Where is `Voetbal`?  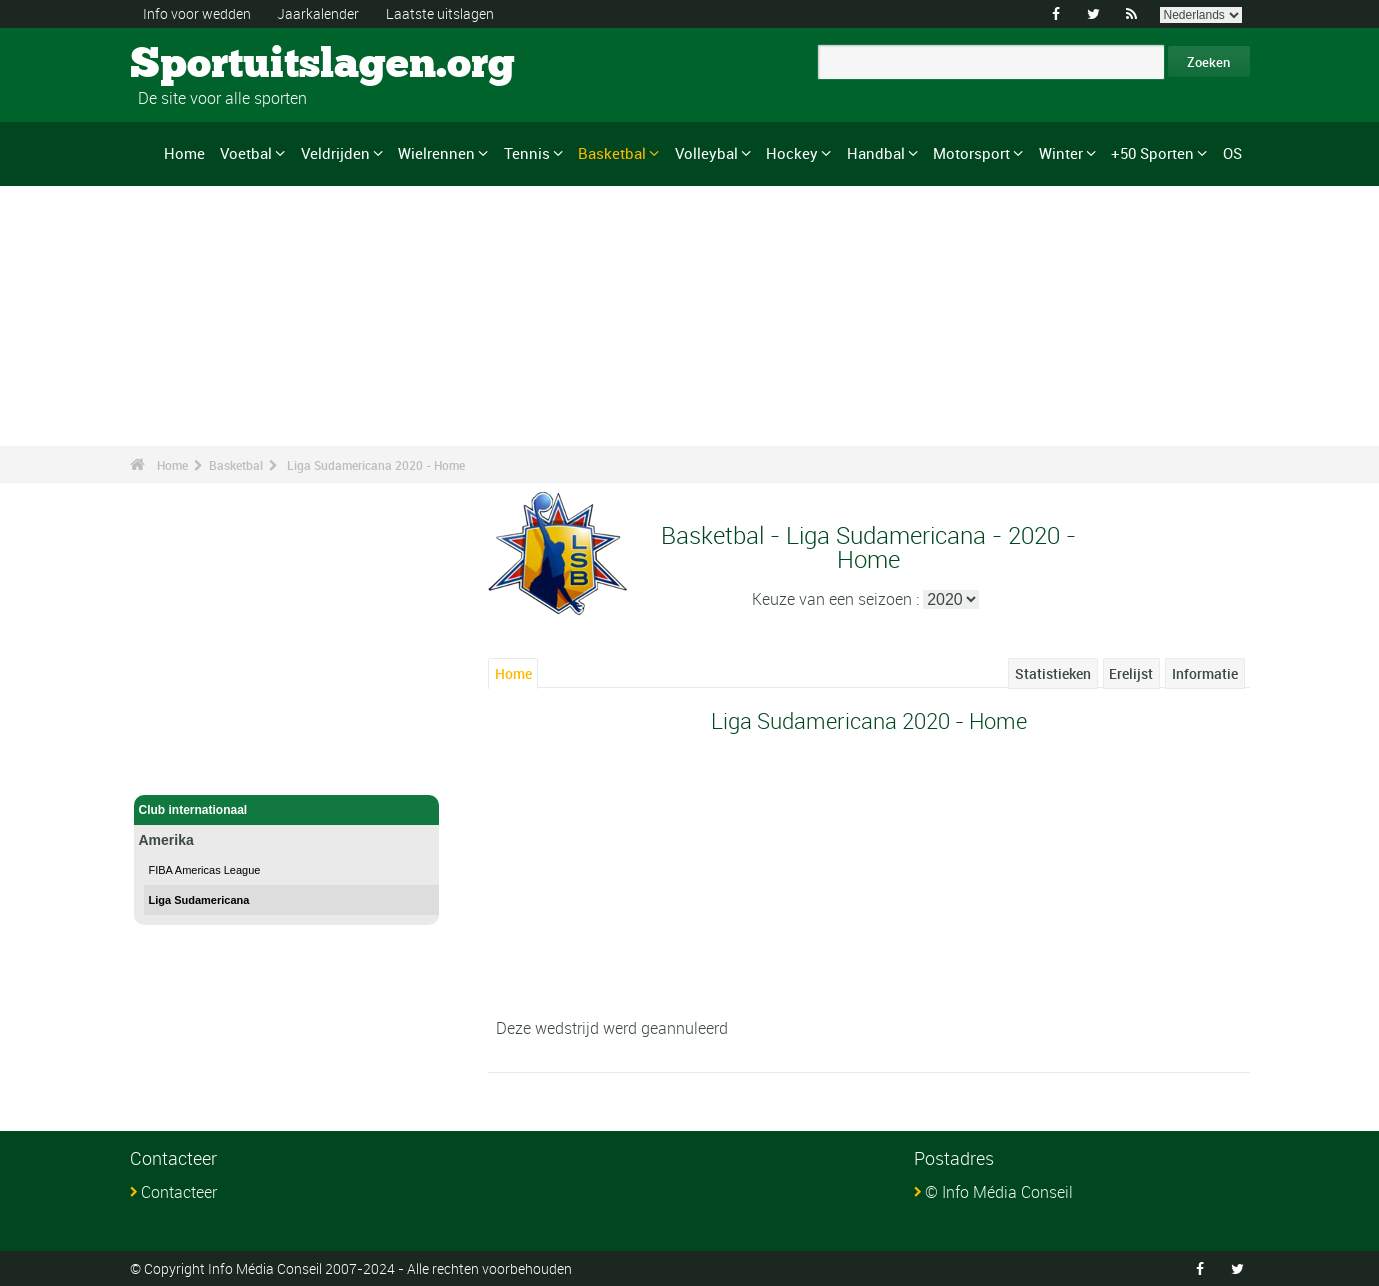 Voetbal is located at coordinates (246, 153).